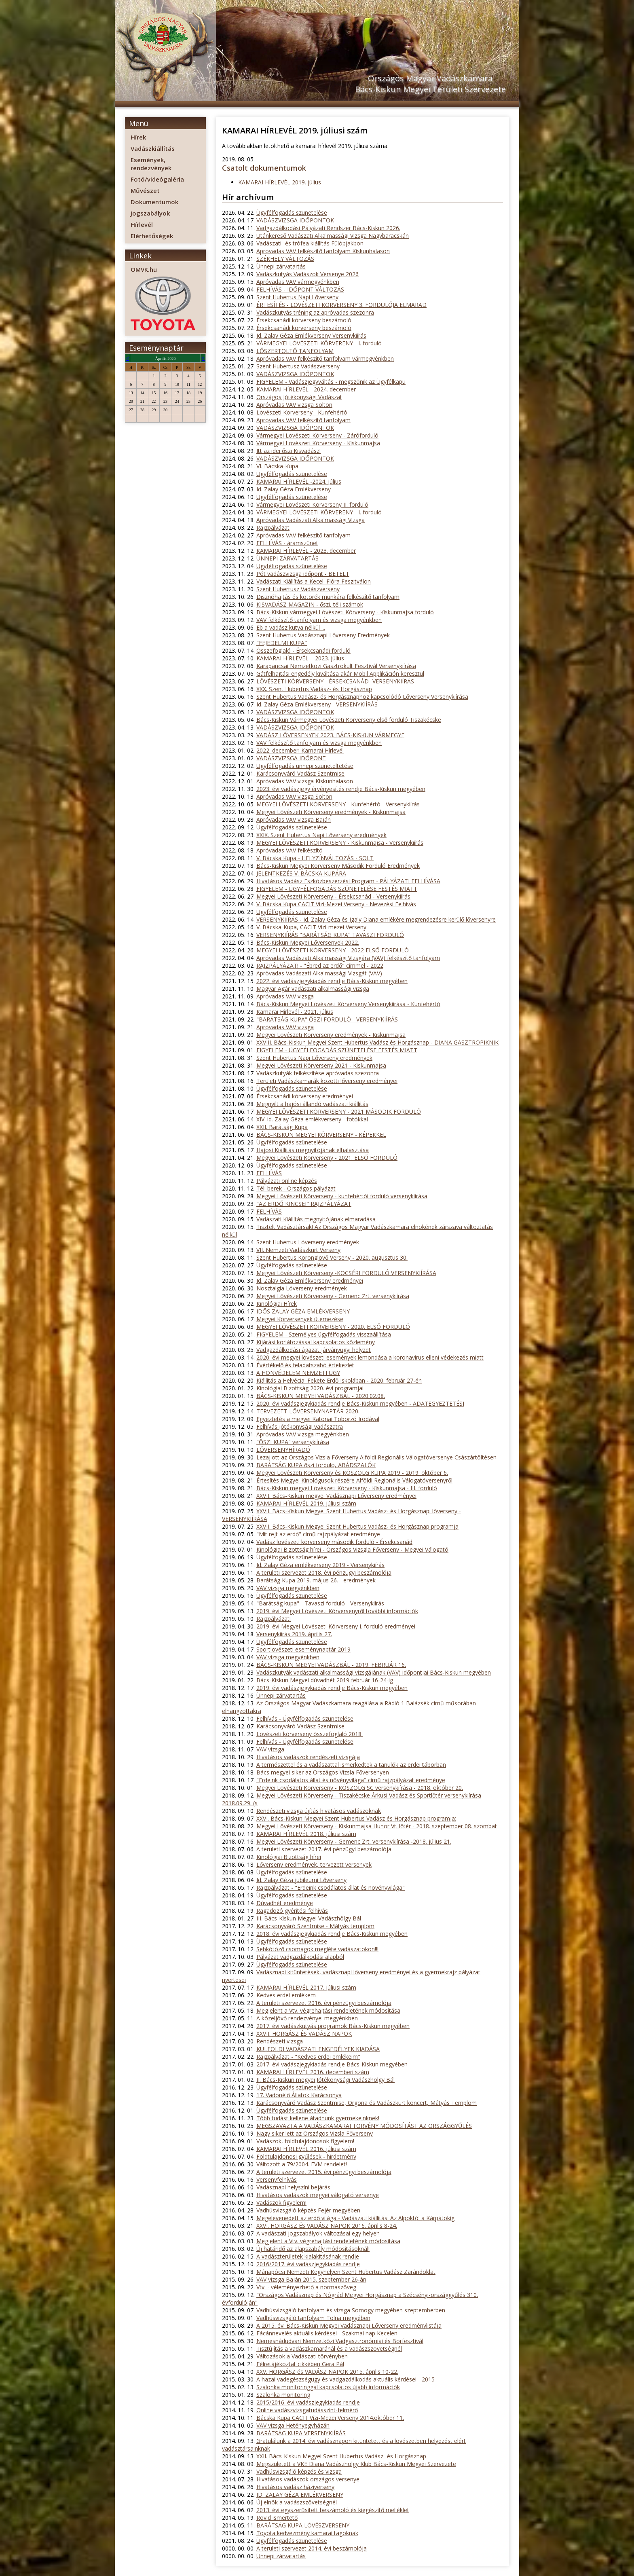 Image resolution: width=634 pixels, height=2576 pixels. Describe the element at coordinates (322, 1772) in the screenshot. I see `Bács megyei siker az Országos Vizsla Főversenyen` at that location.